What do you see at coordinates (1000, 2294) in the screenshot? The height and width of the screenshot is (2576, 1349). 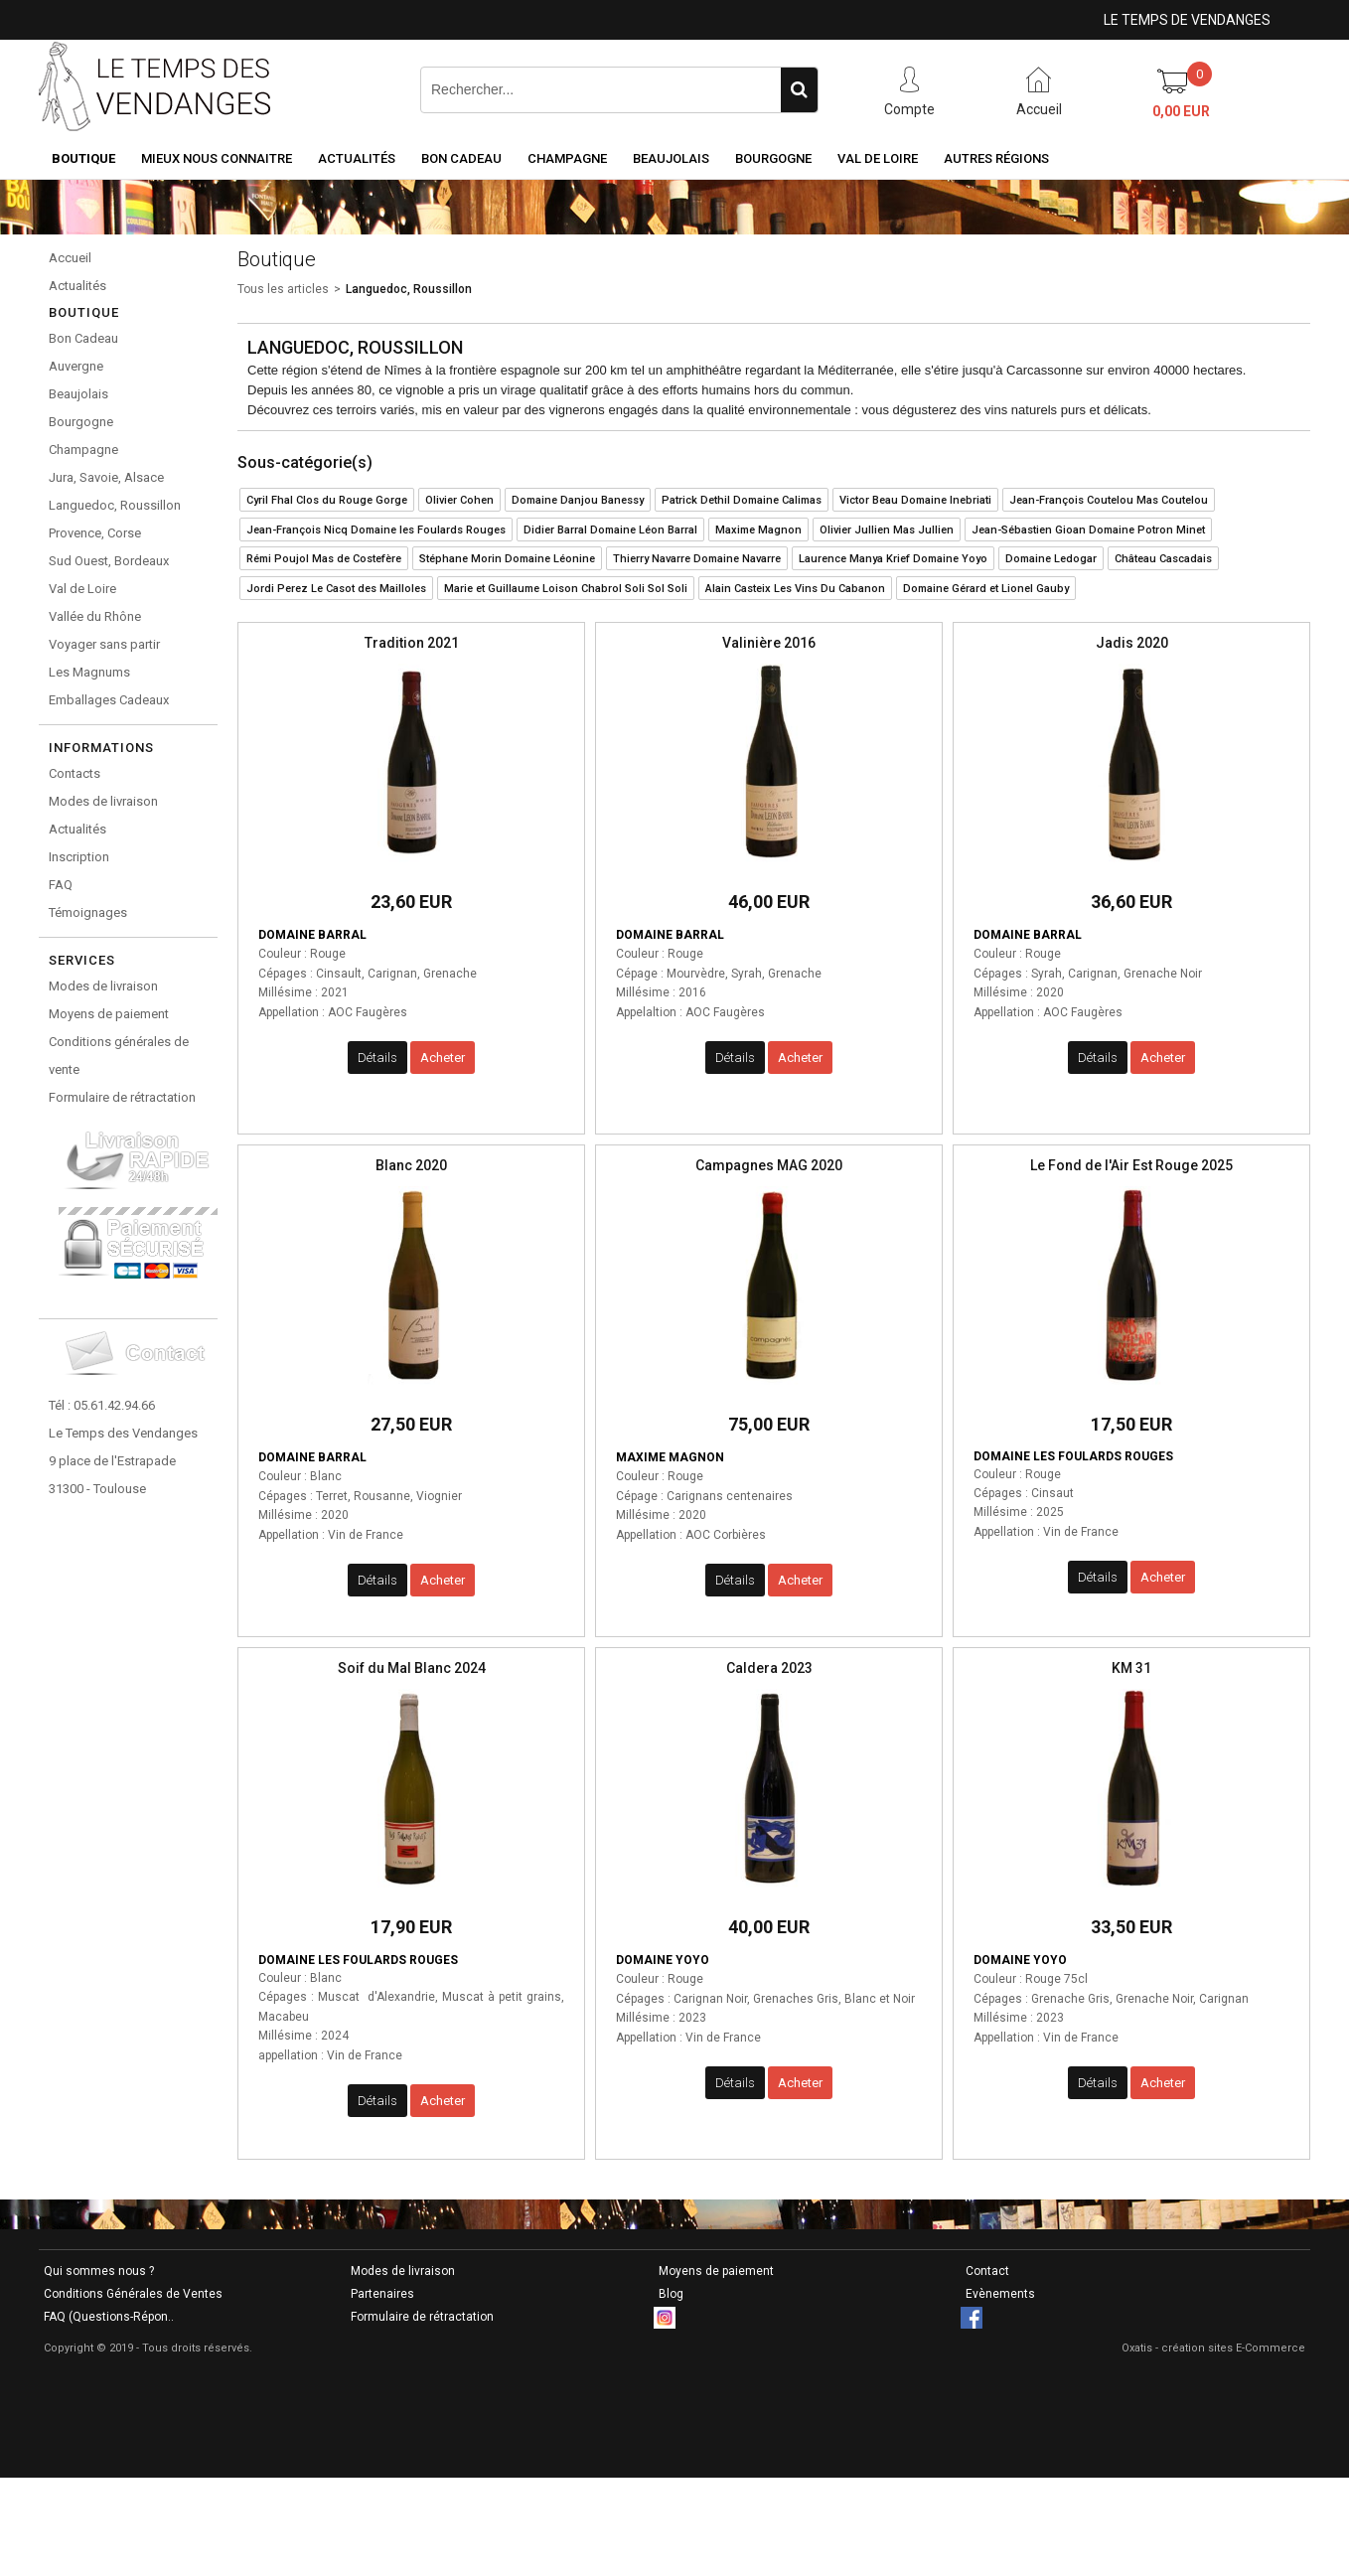 I see `Evènements` at bounding box center [1000, 2294].